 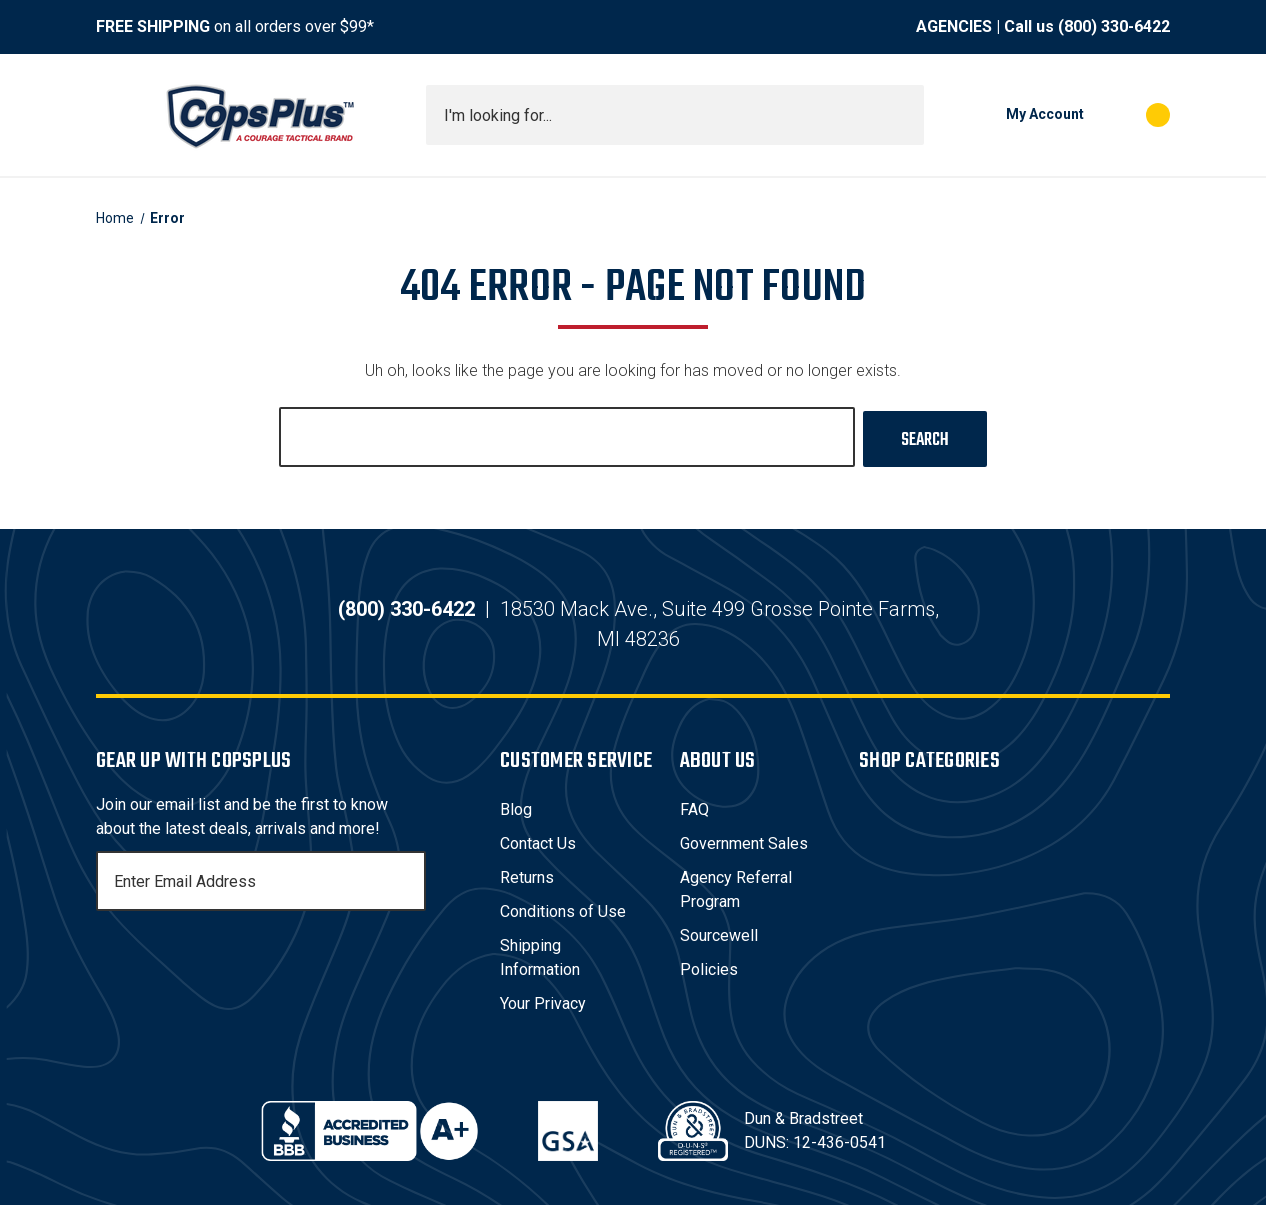 What do you see at coordinates (902, 115) in the screenshot?
I see `[Submit search]` at bounding box center [902, 115].